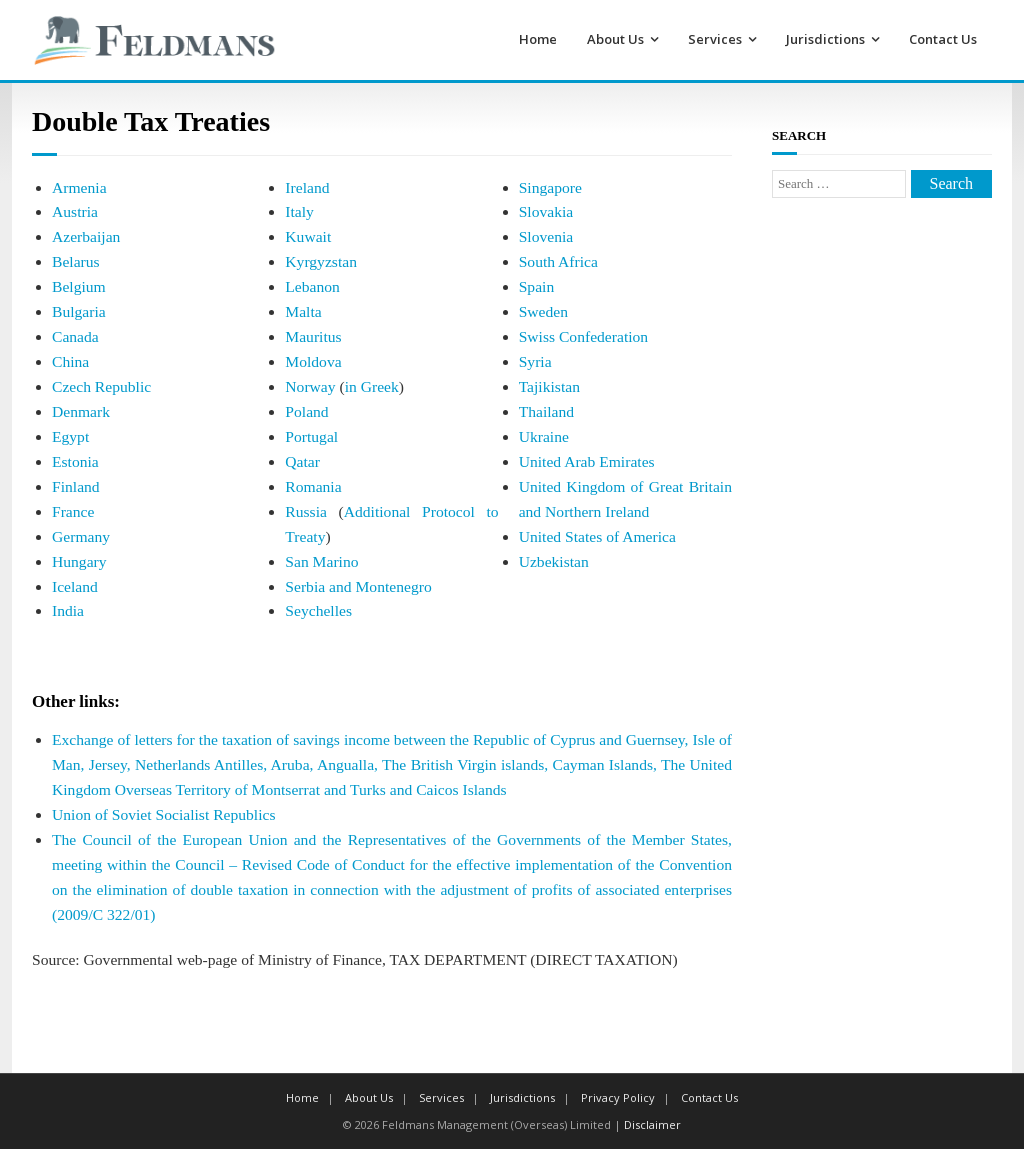 The height and width of the screenshot is (1149, 1024). I want to click on Malta, so click(303, 311).